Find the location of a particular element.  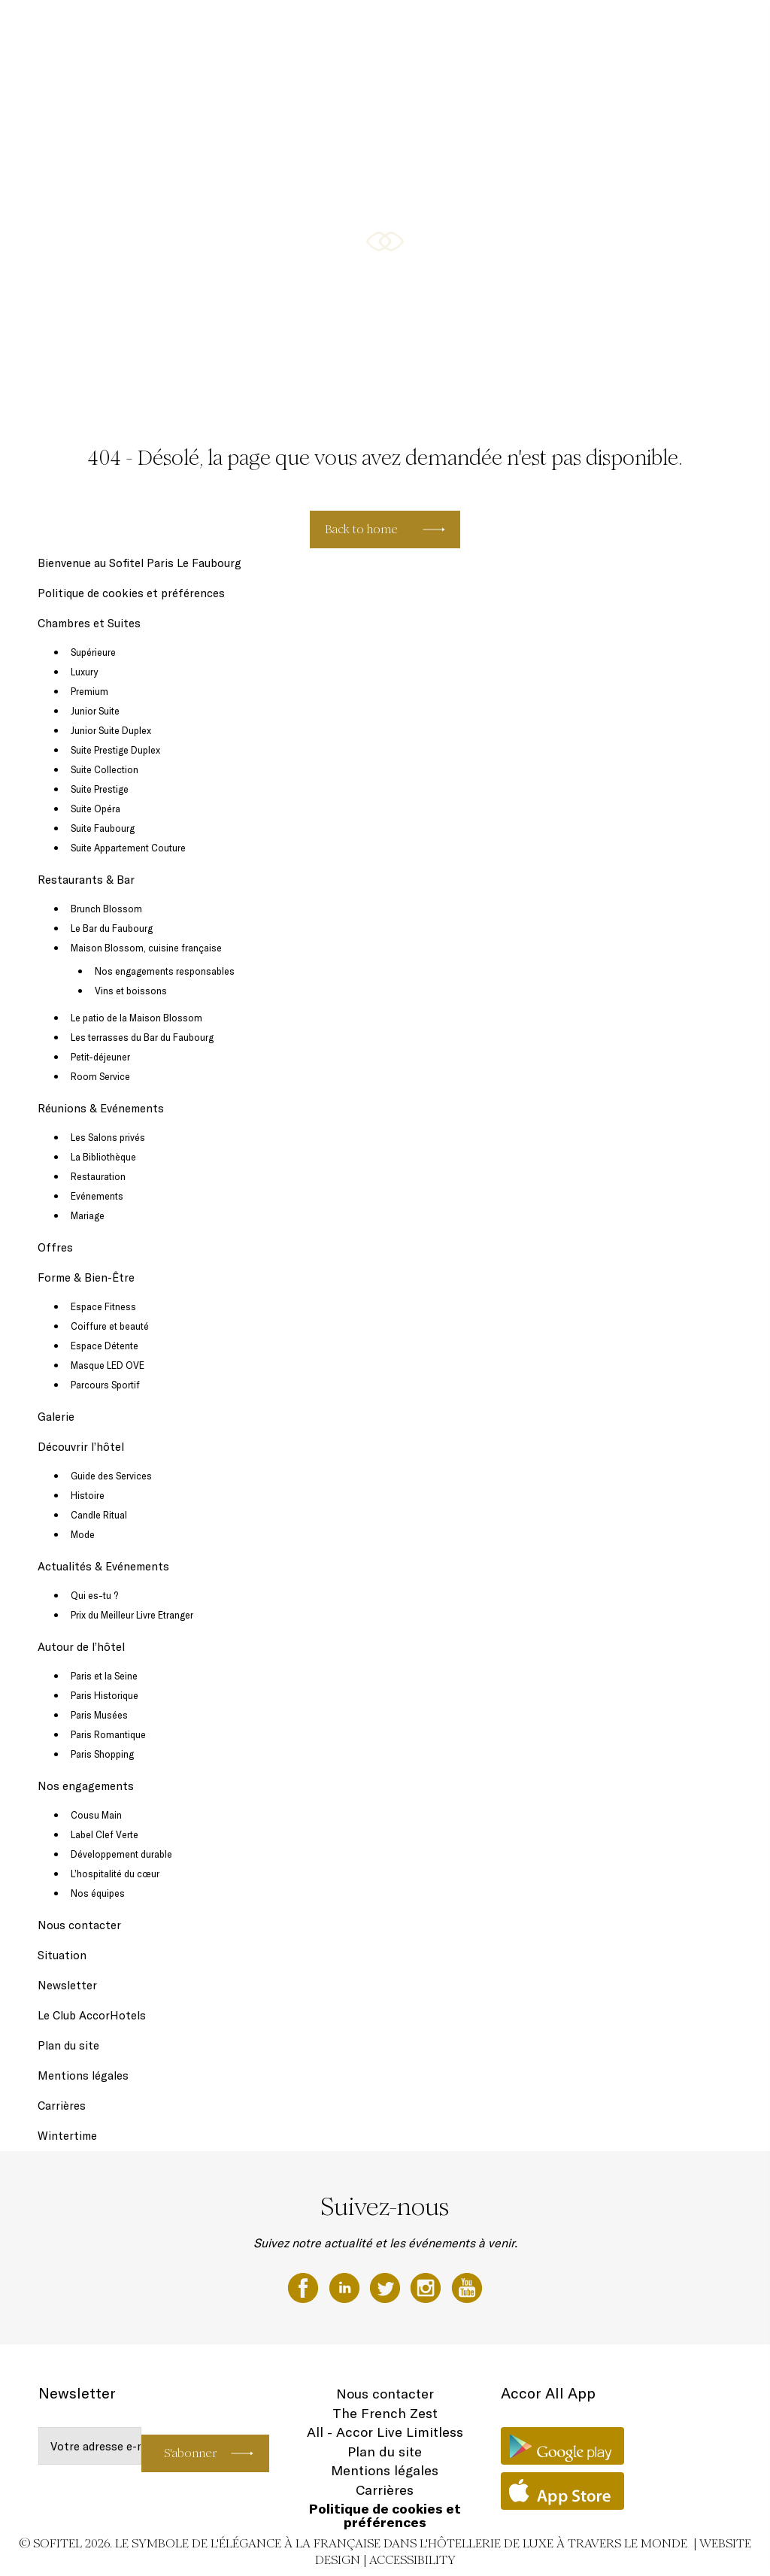

FR ▼ is located at coordinates (720, 28).